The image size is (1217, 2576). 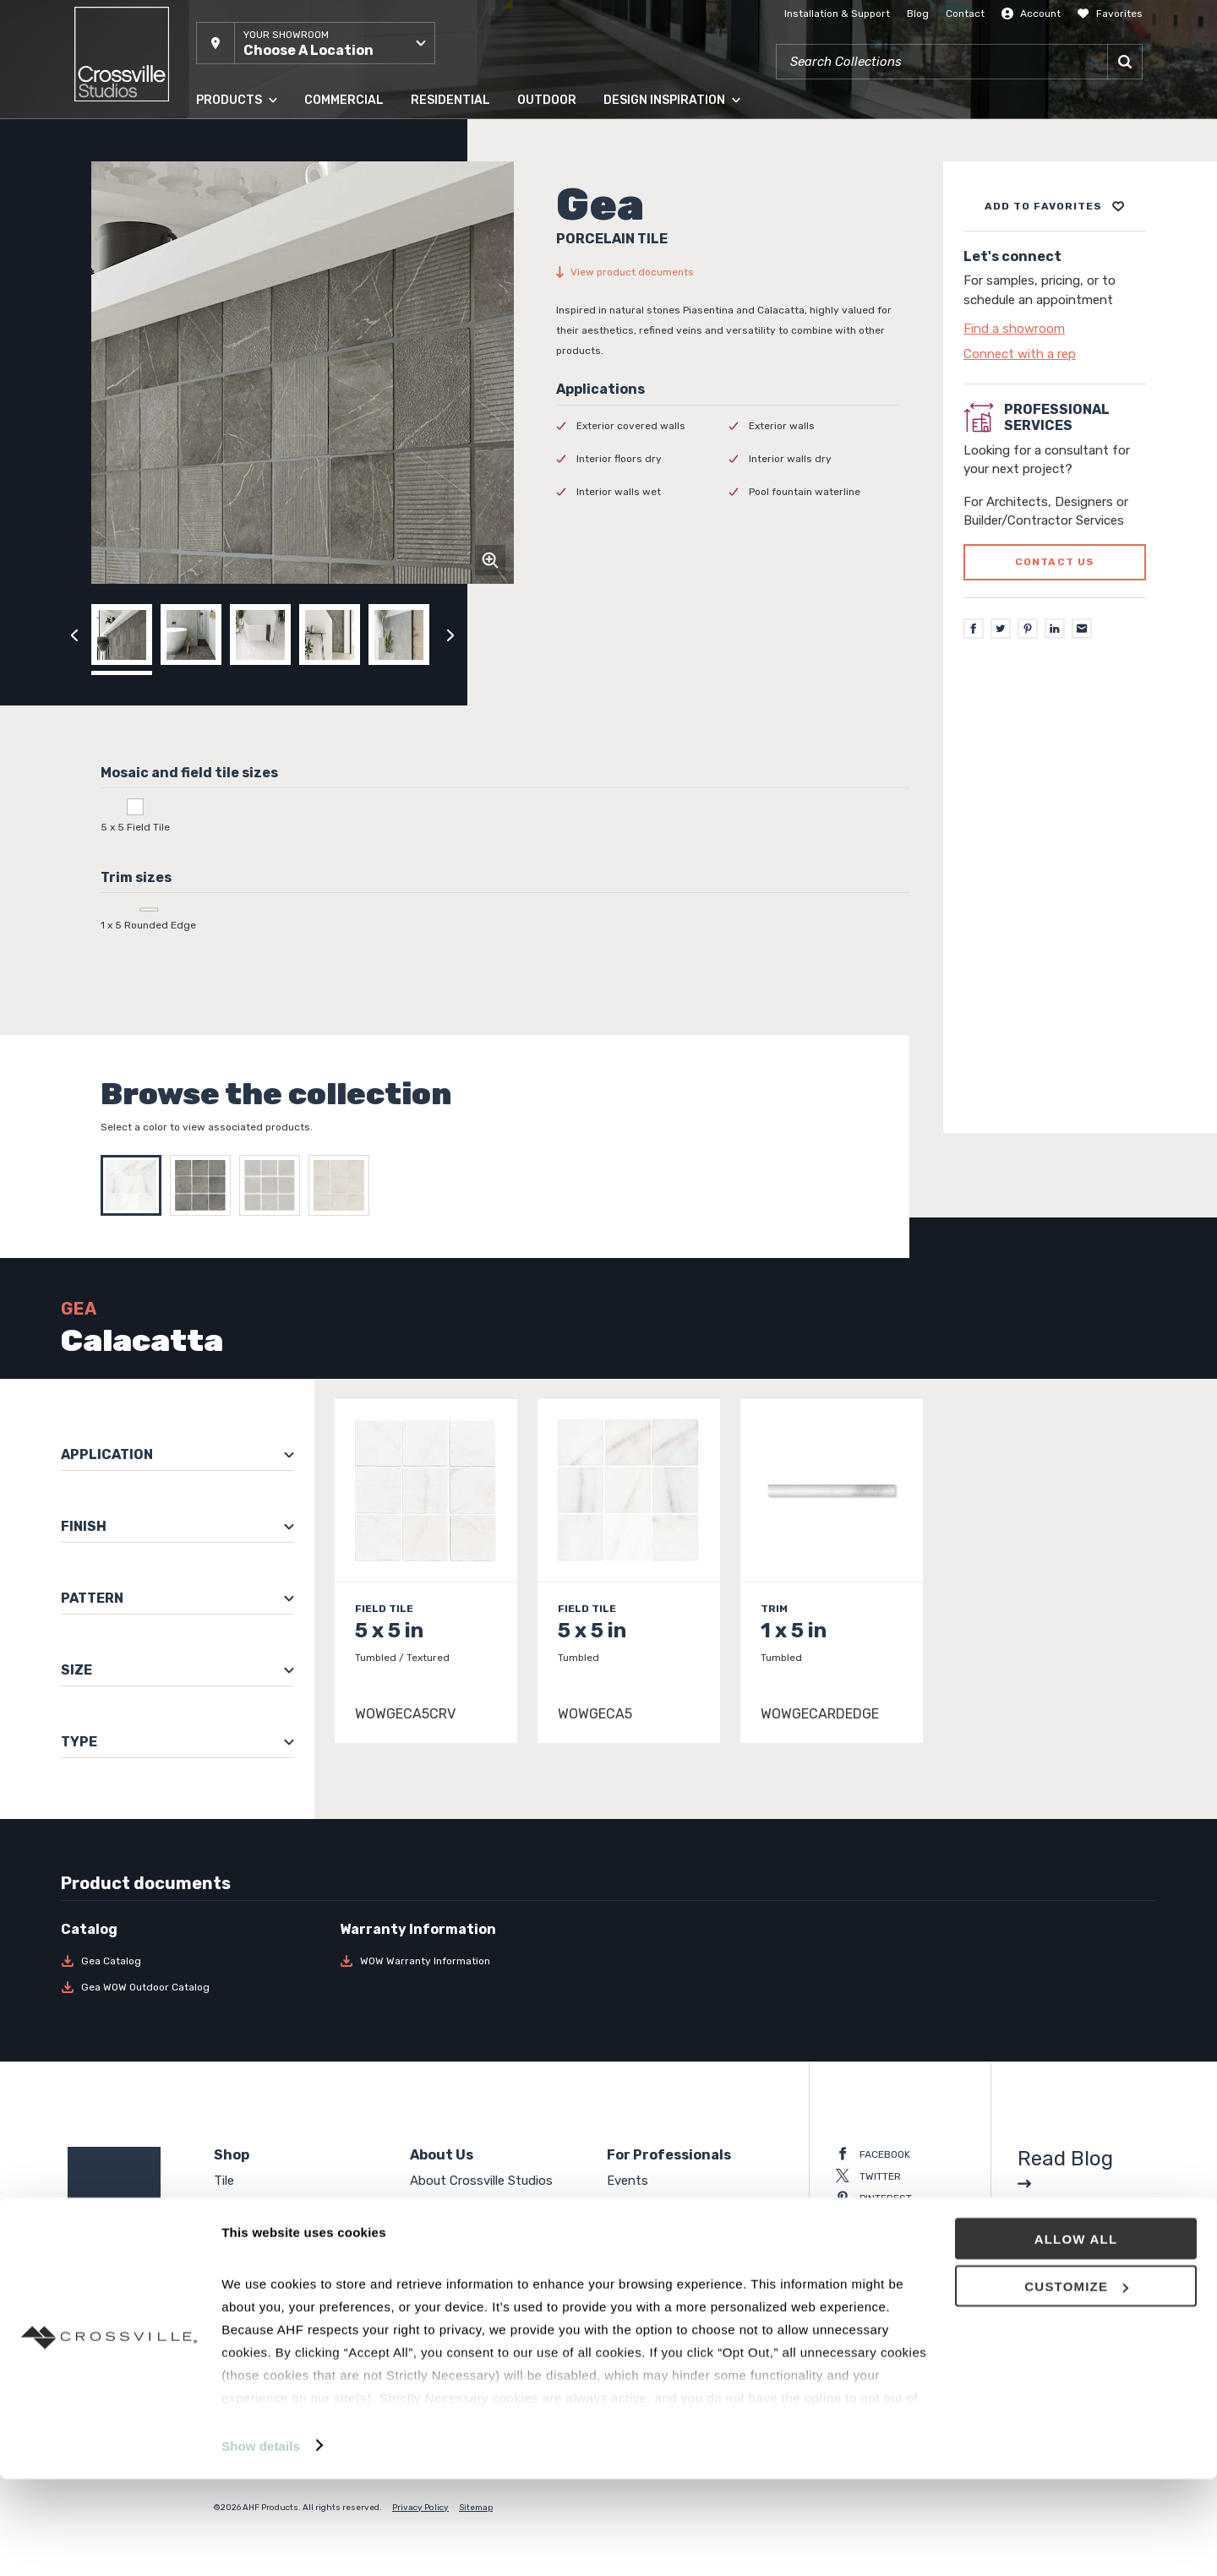 What do you see at coordinates (1125, 61) in the screenshot?
I see `[Search]` at bounding box center [1125, 61].